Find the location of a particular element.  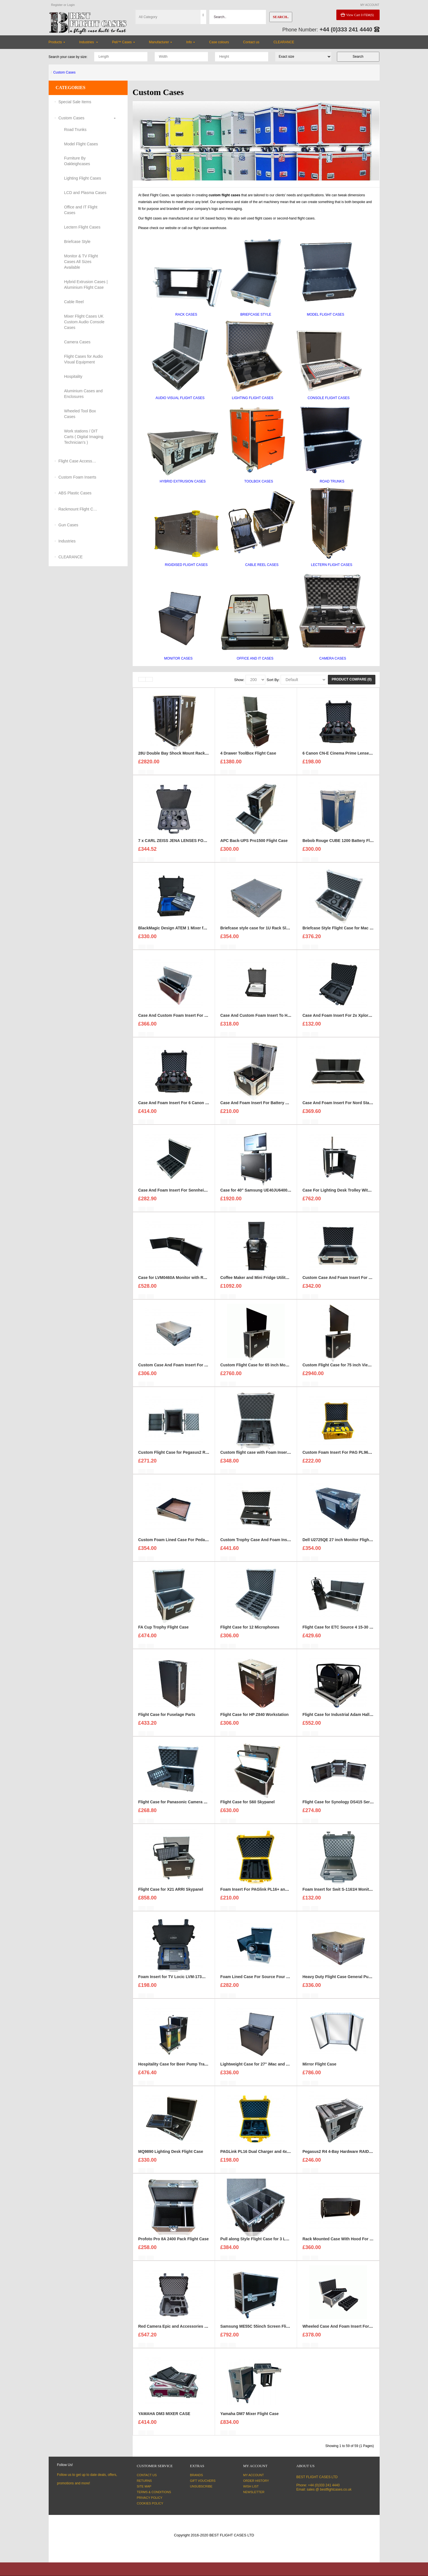

Case And Foam Insert For Sennheiser SKM 3000 G 4 GBW Microphone Kit is located at coordinates (208, 1195).